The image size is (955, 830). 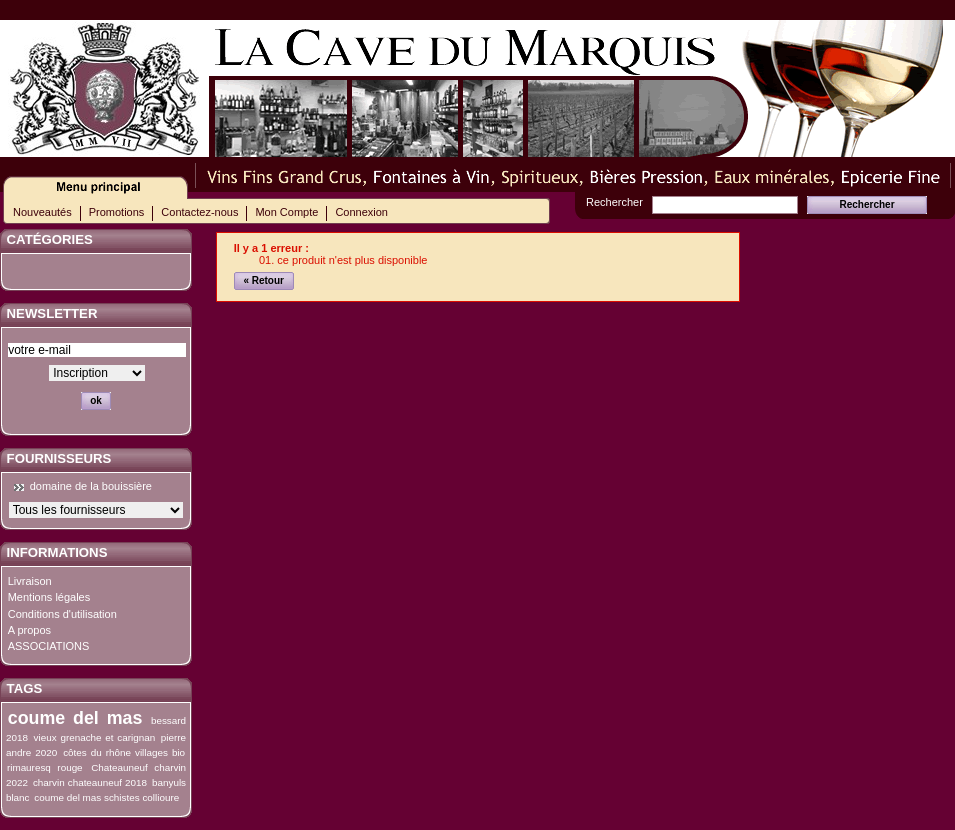 I want to click on ASSOCIATIONS, so click(x=49, y=646).